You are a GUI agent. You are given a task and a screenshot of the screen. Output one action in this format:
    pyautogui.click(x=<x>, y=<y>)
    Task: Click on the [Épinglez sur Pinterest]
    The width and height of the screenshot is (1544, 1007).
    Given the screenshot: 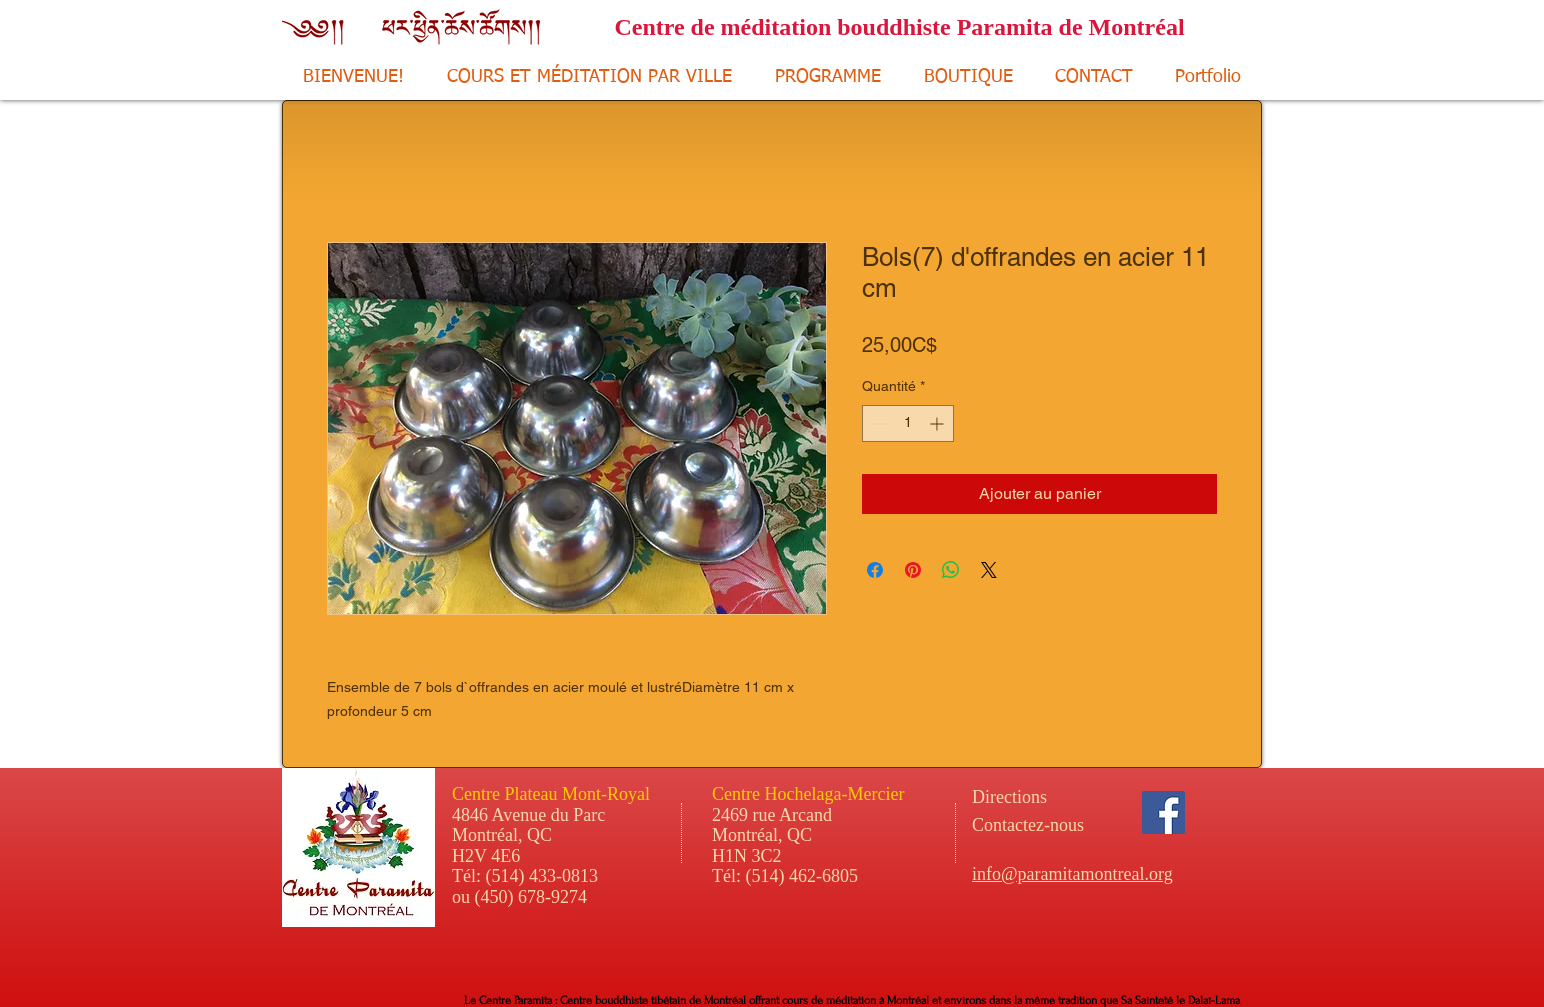 What is the action you would take?
    pyautogui.click(x=913, y=570)
    